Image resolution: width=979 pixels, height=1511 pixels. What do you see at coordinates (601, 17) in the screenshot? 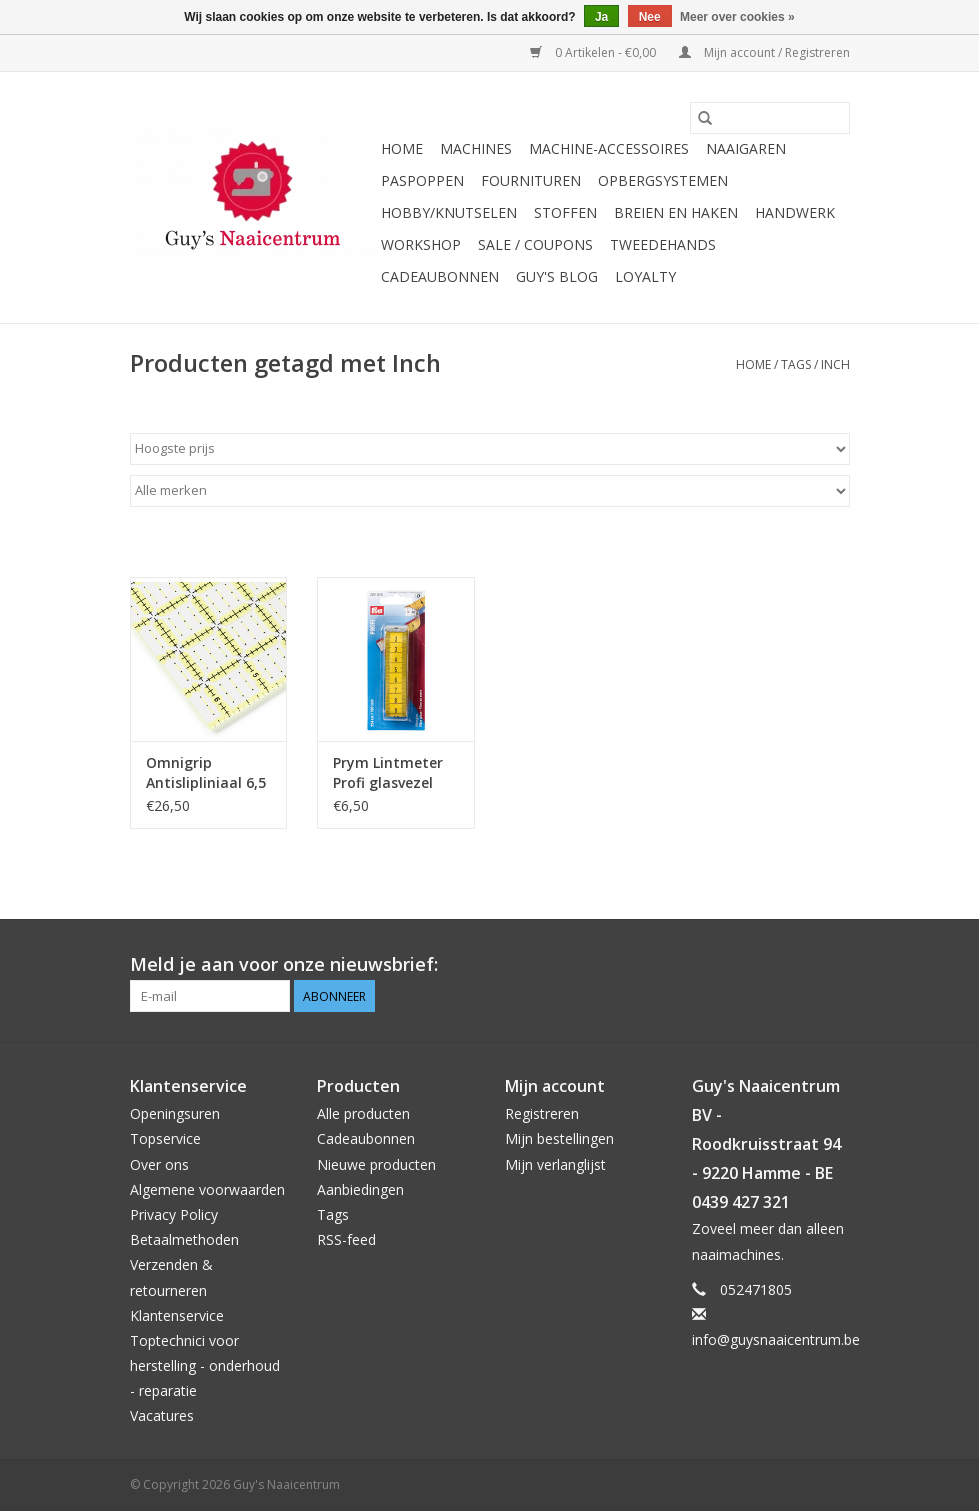
I see `Ja` at bounding box center [601, 17].